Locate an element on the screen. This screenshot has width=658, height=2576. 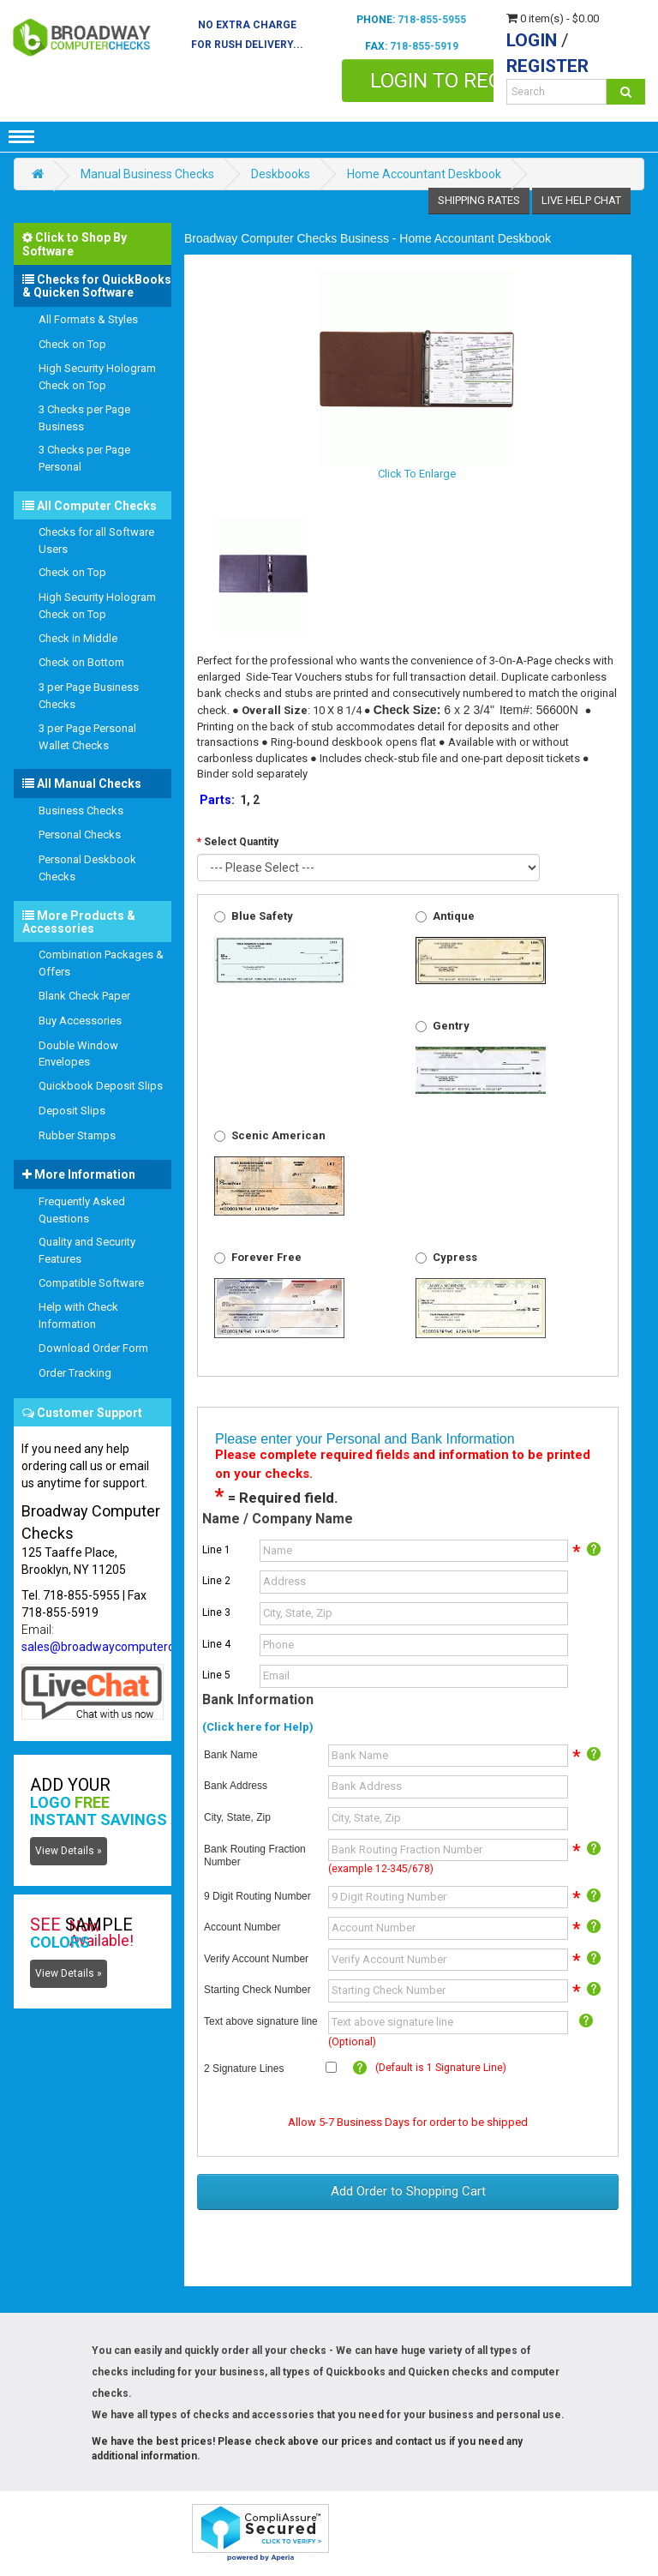
Shipping Rates is located at coordinates (479, 200).